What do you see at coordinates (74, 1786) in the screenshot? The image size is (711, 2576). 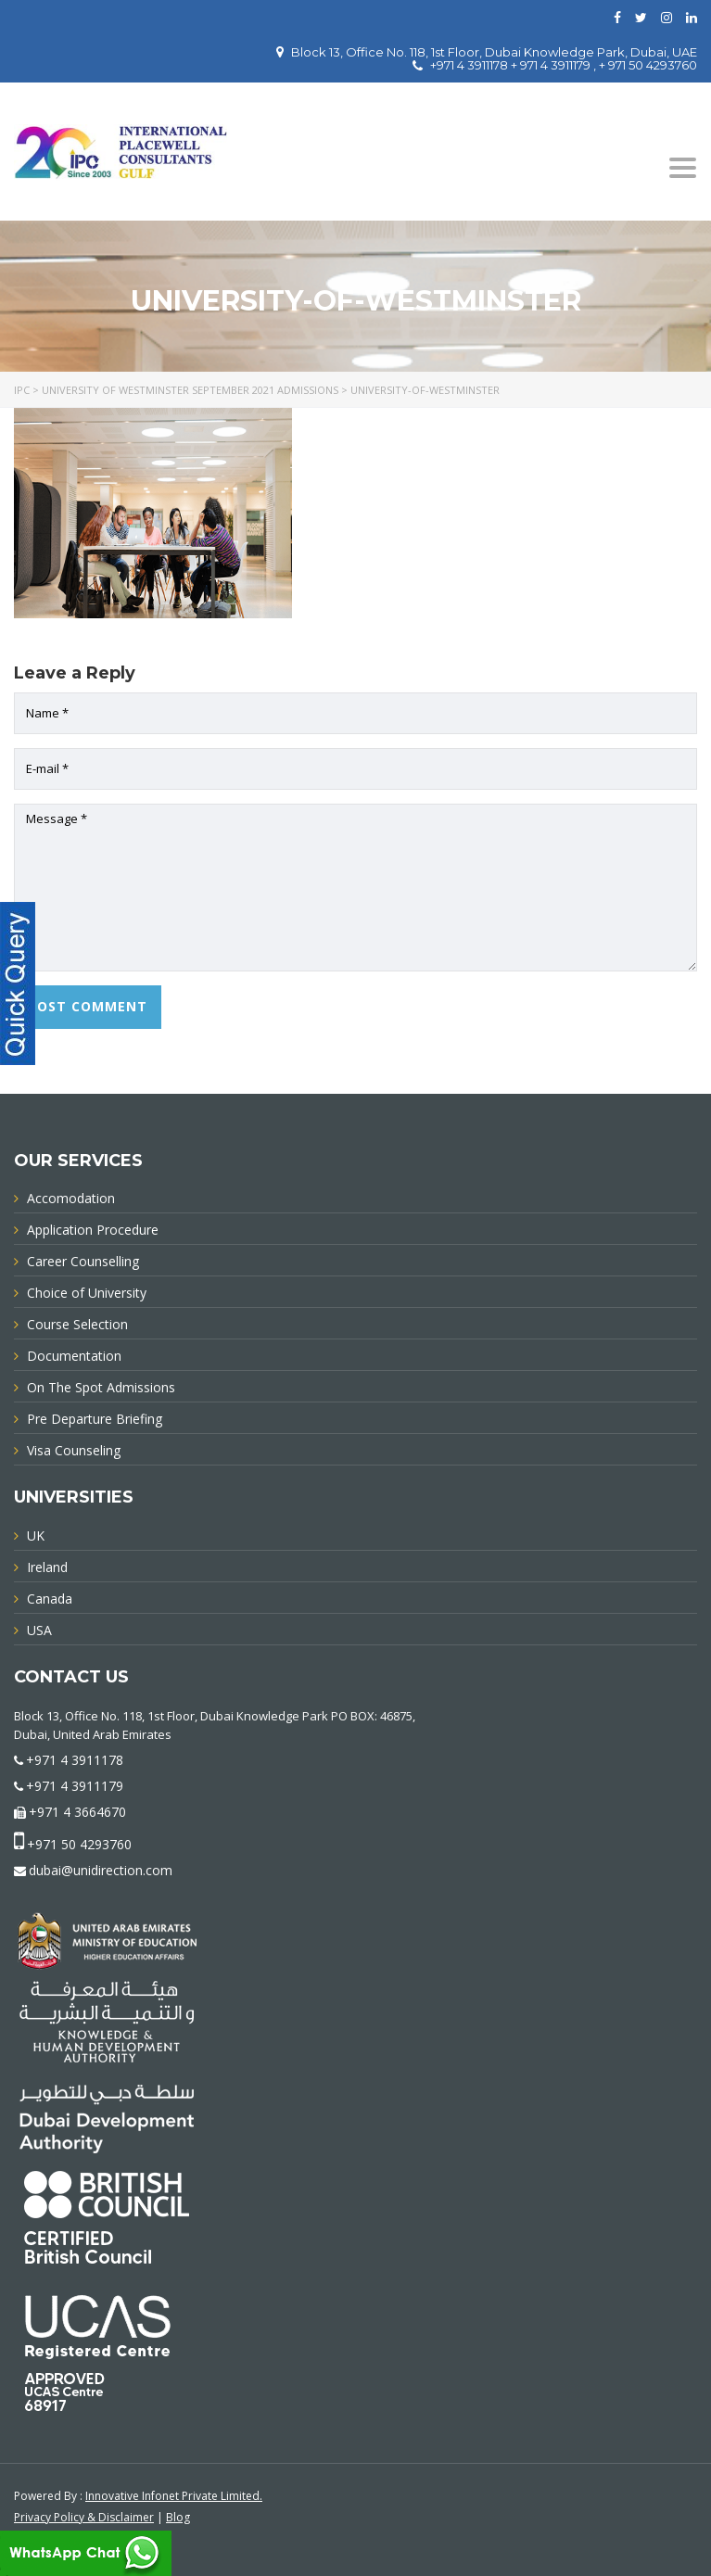 I see `+971 4 3911179` at bounding box center [74, 1786].